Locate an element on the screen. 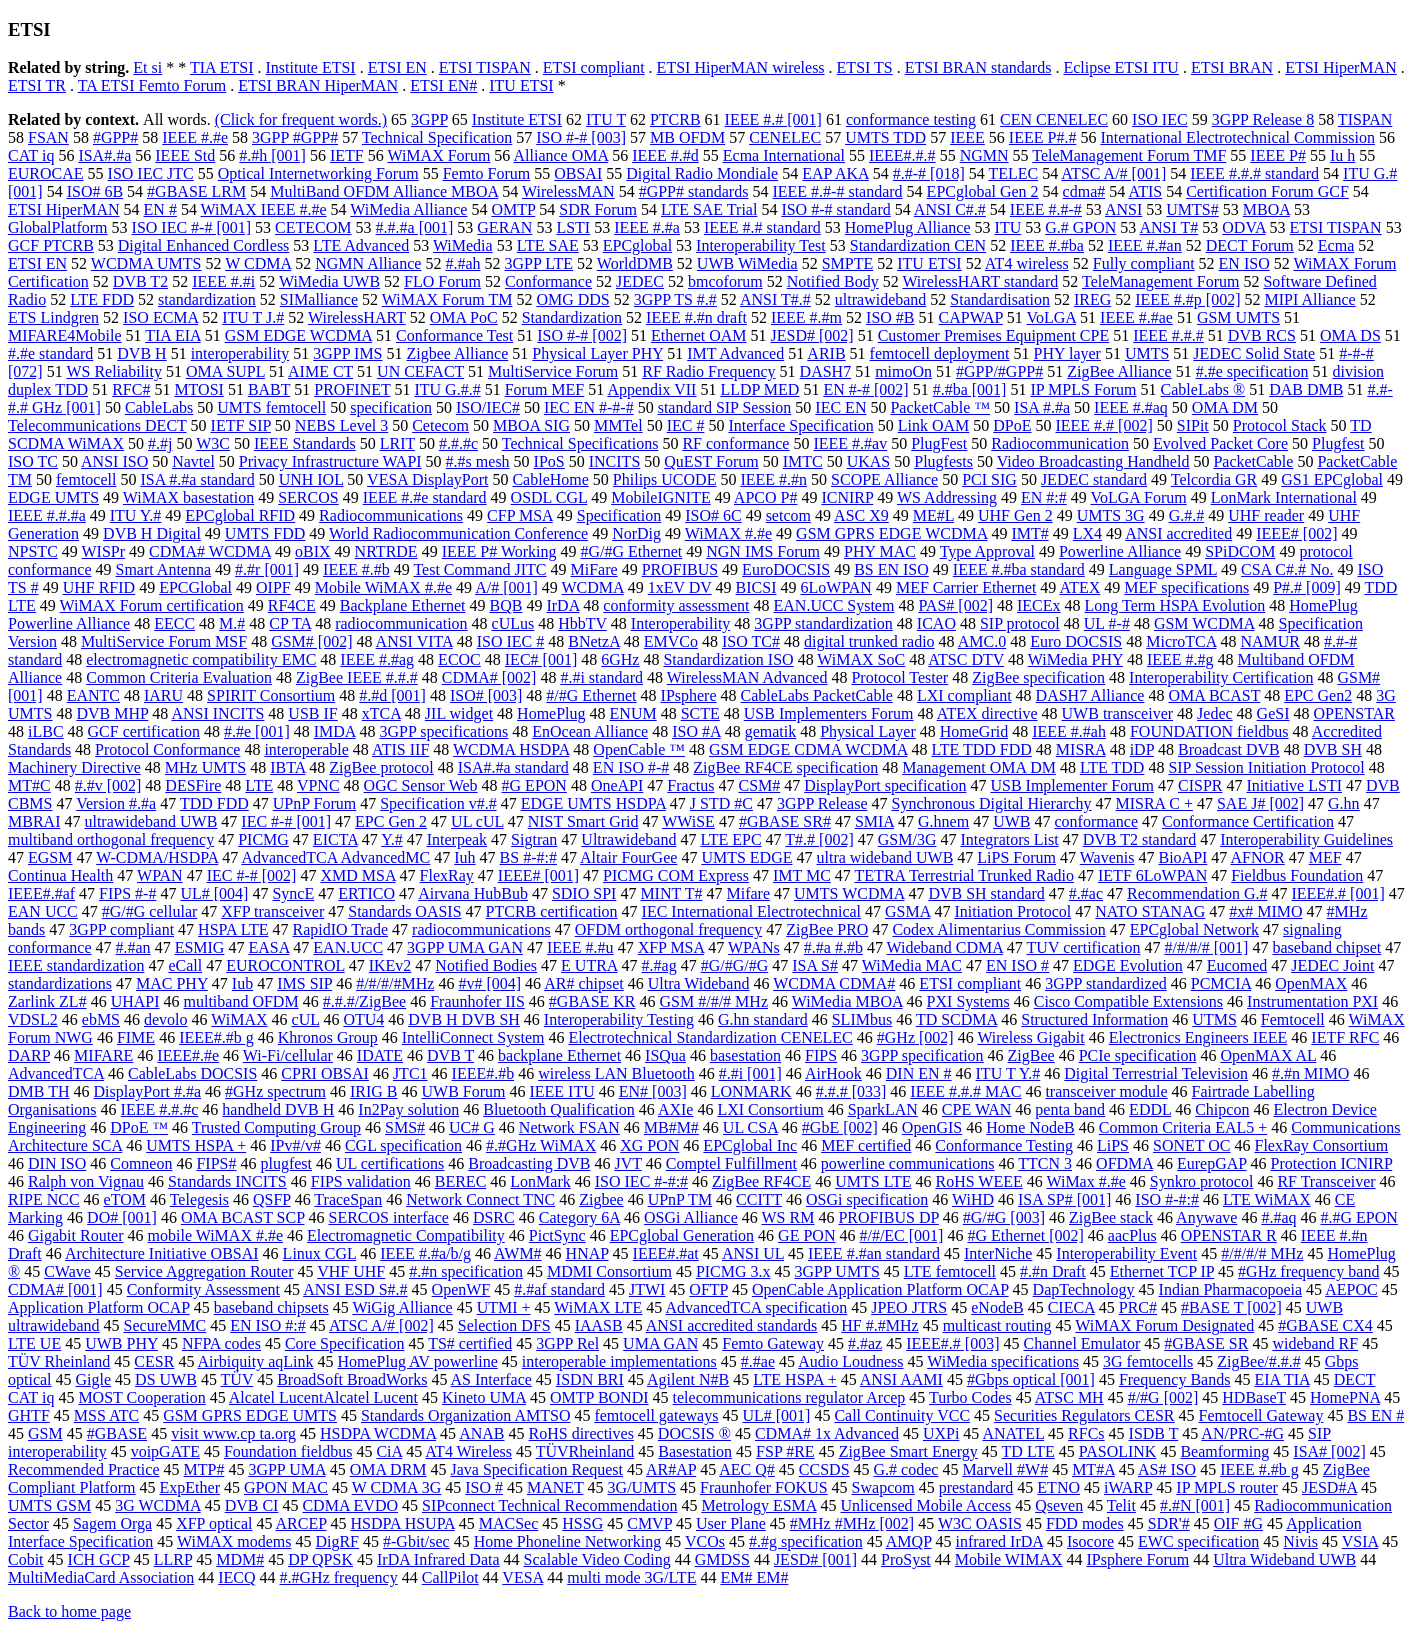  #.#N [001] is located at coordinates (1195, 1505).